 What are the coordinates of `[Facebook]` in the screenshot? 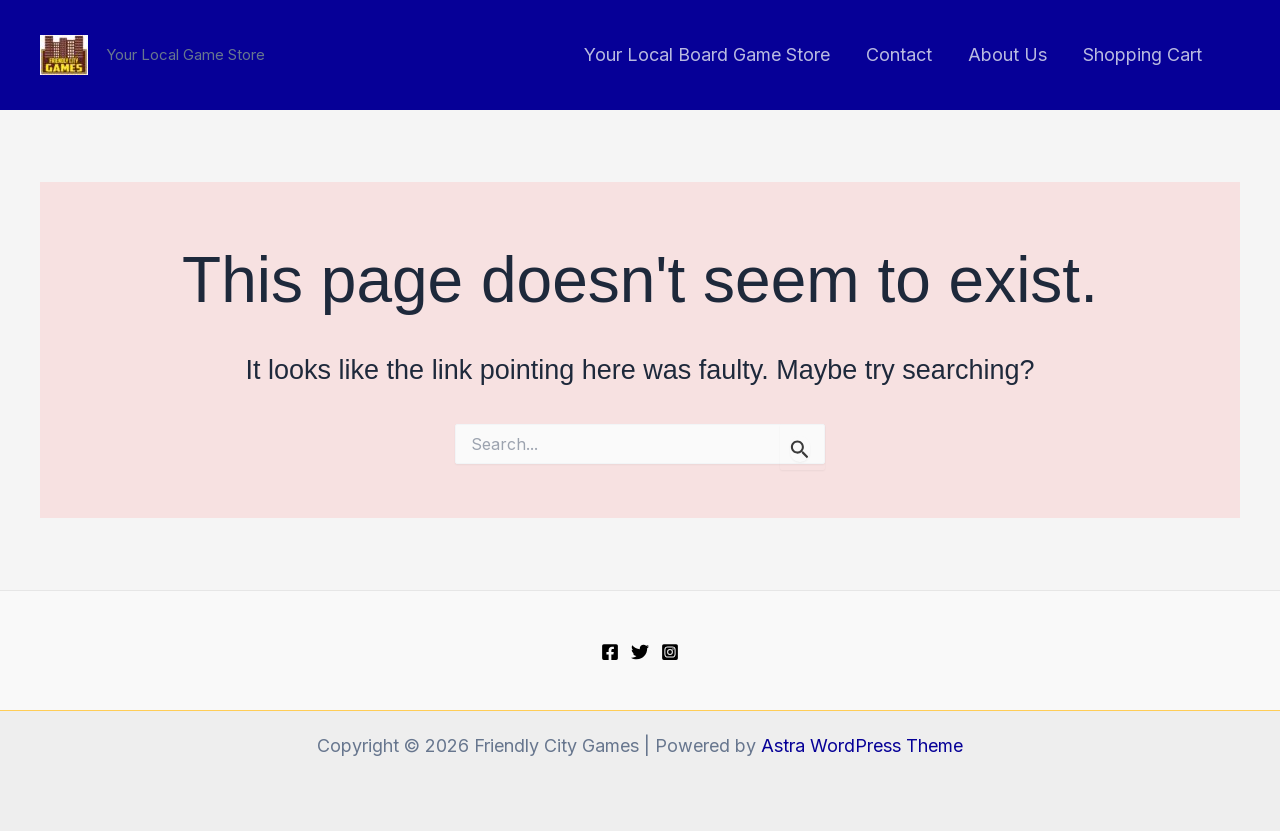 It's located at (610, 652).